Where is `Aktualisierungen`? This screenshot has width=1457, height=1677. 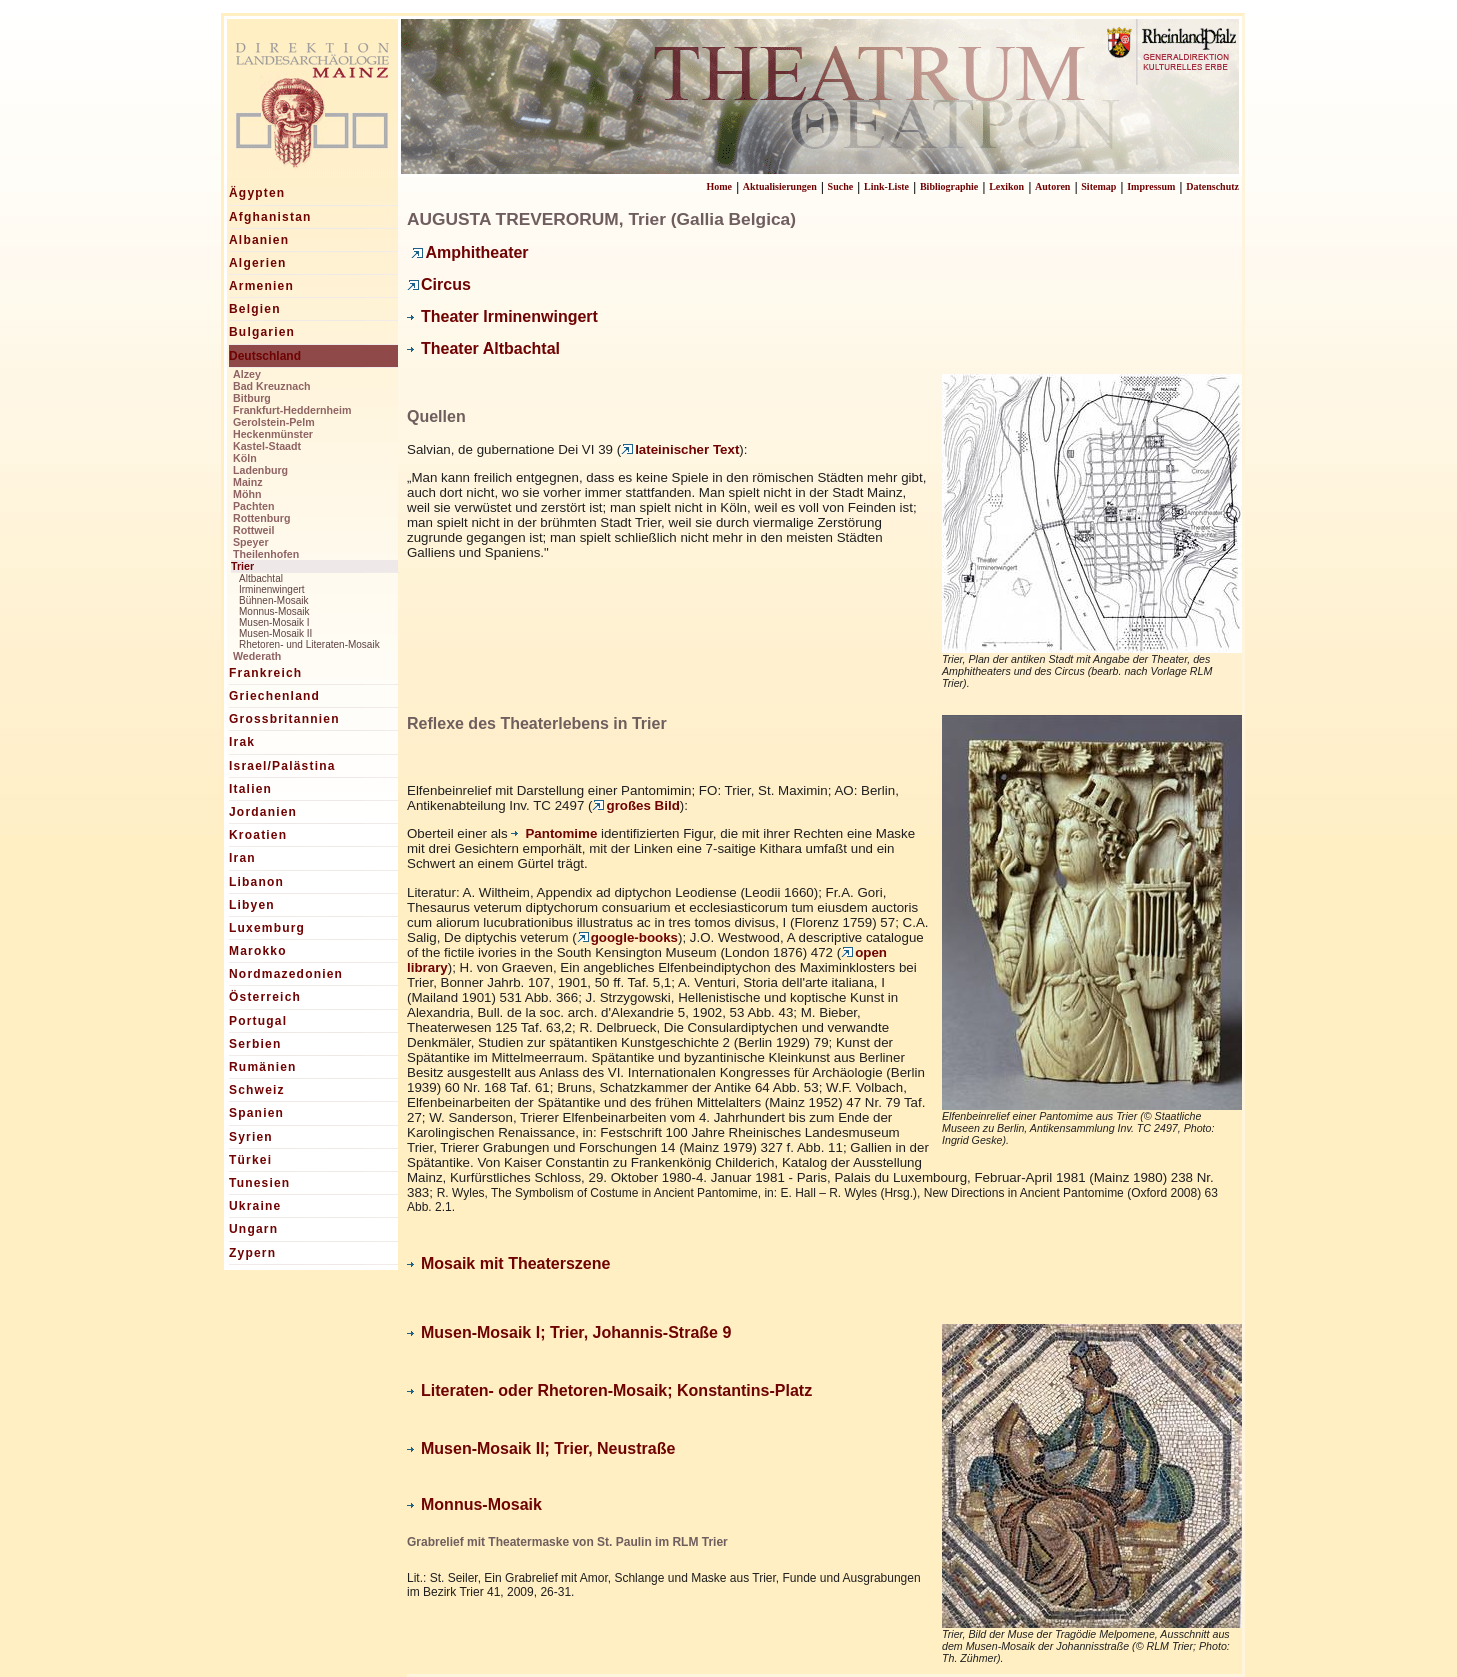
Aktualisierungen is located at coordinates (780, 186).